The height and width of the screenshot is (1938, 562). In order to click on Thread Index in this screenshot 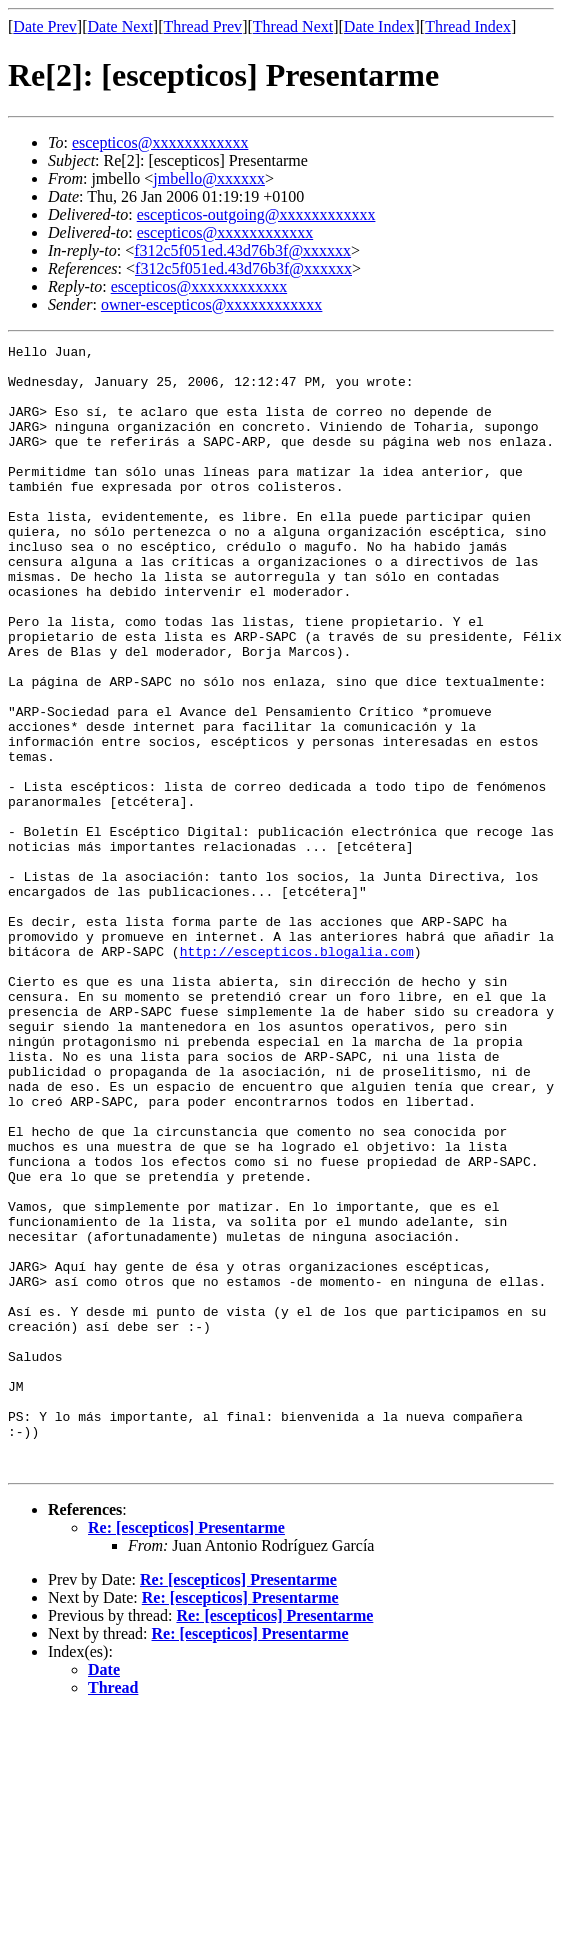, I will do `click(468, 26)`.